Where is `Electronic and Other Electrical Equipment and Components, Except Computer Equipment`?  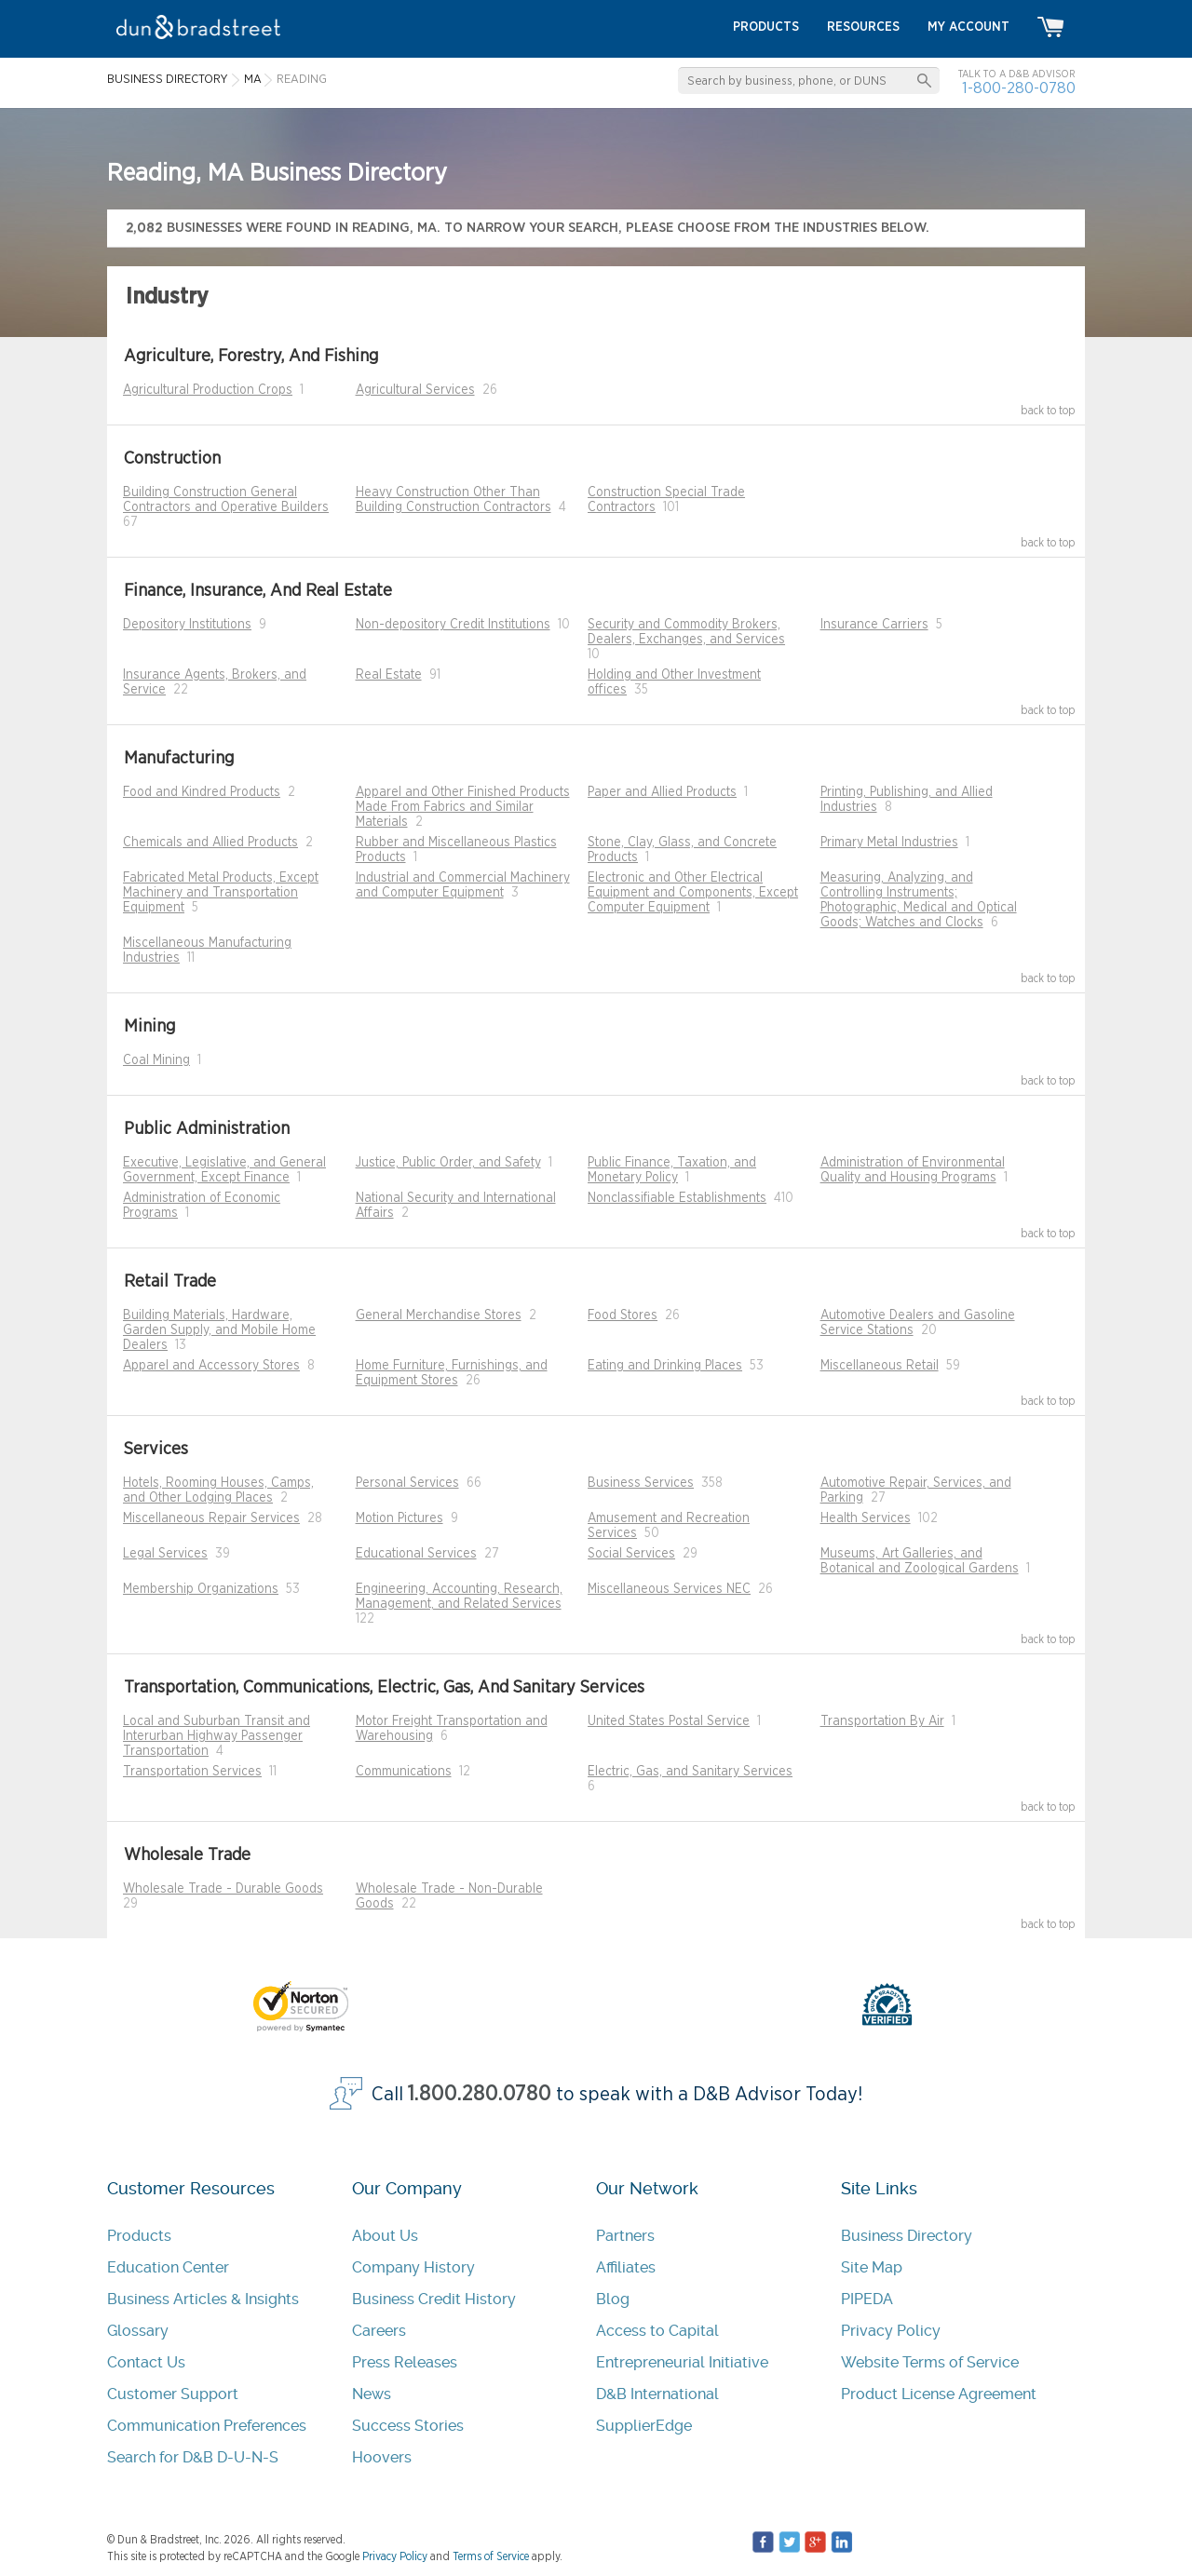
Electronic and Other Electrical Equipment and Components, Except Computer Equipment is located at coordinates (693, 892).